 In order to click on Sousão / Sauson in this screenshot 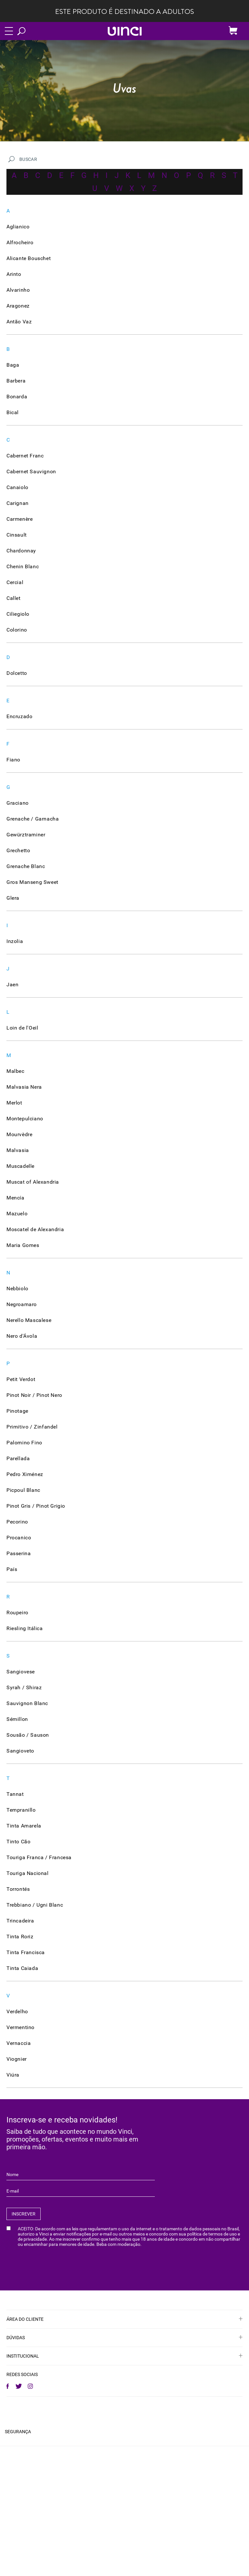, I will do `click(27, 1735)`.